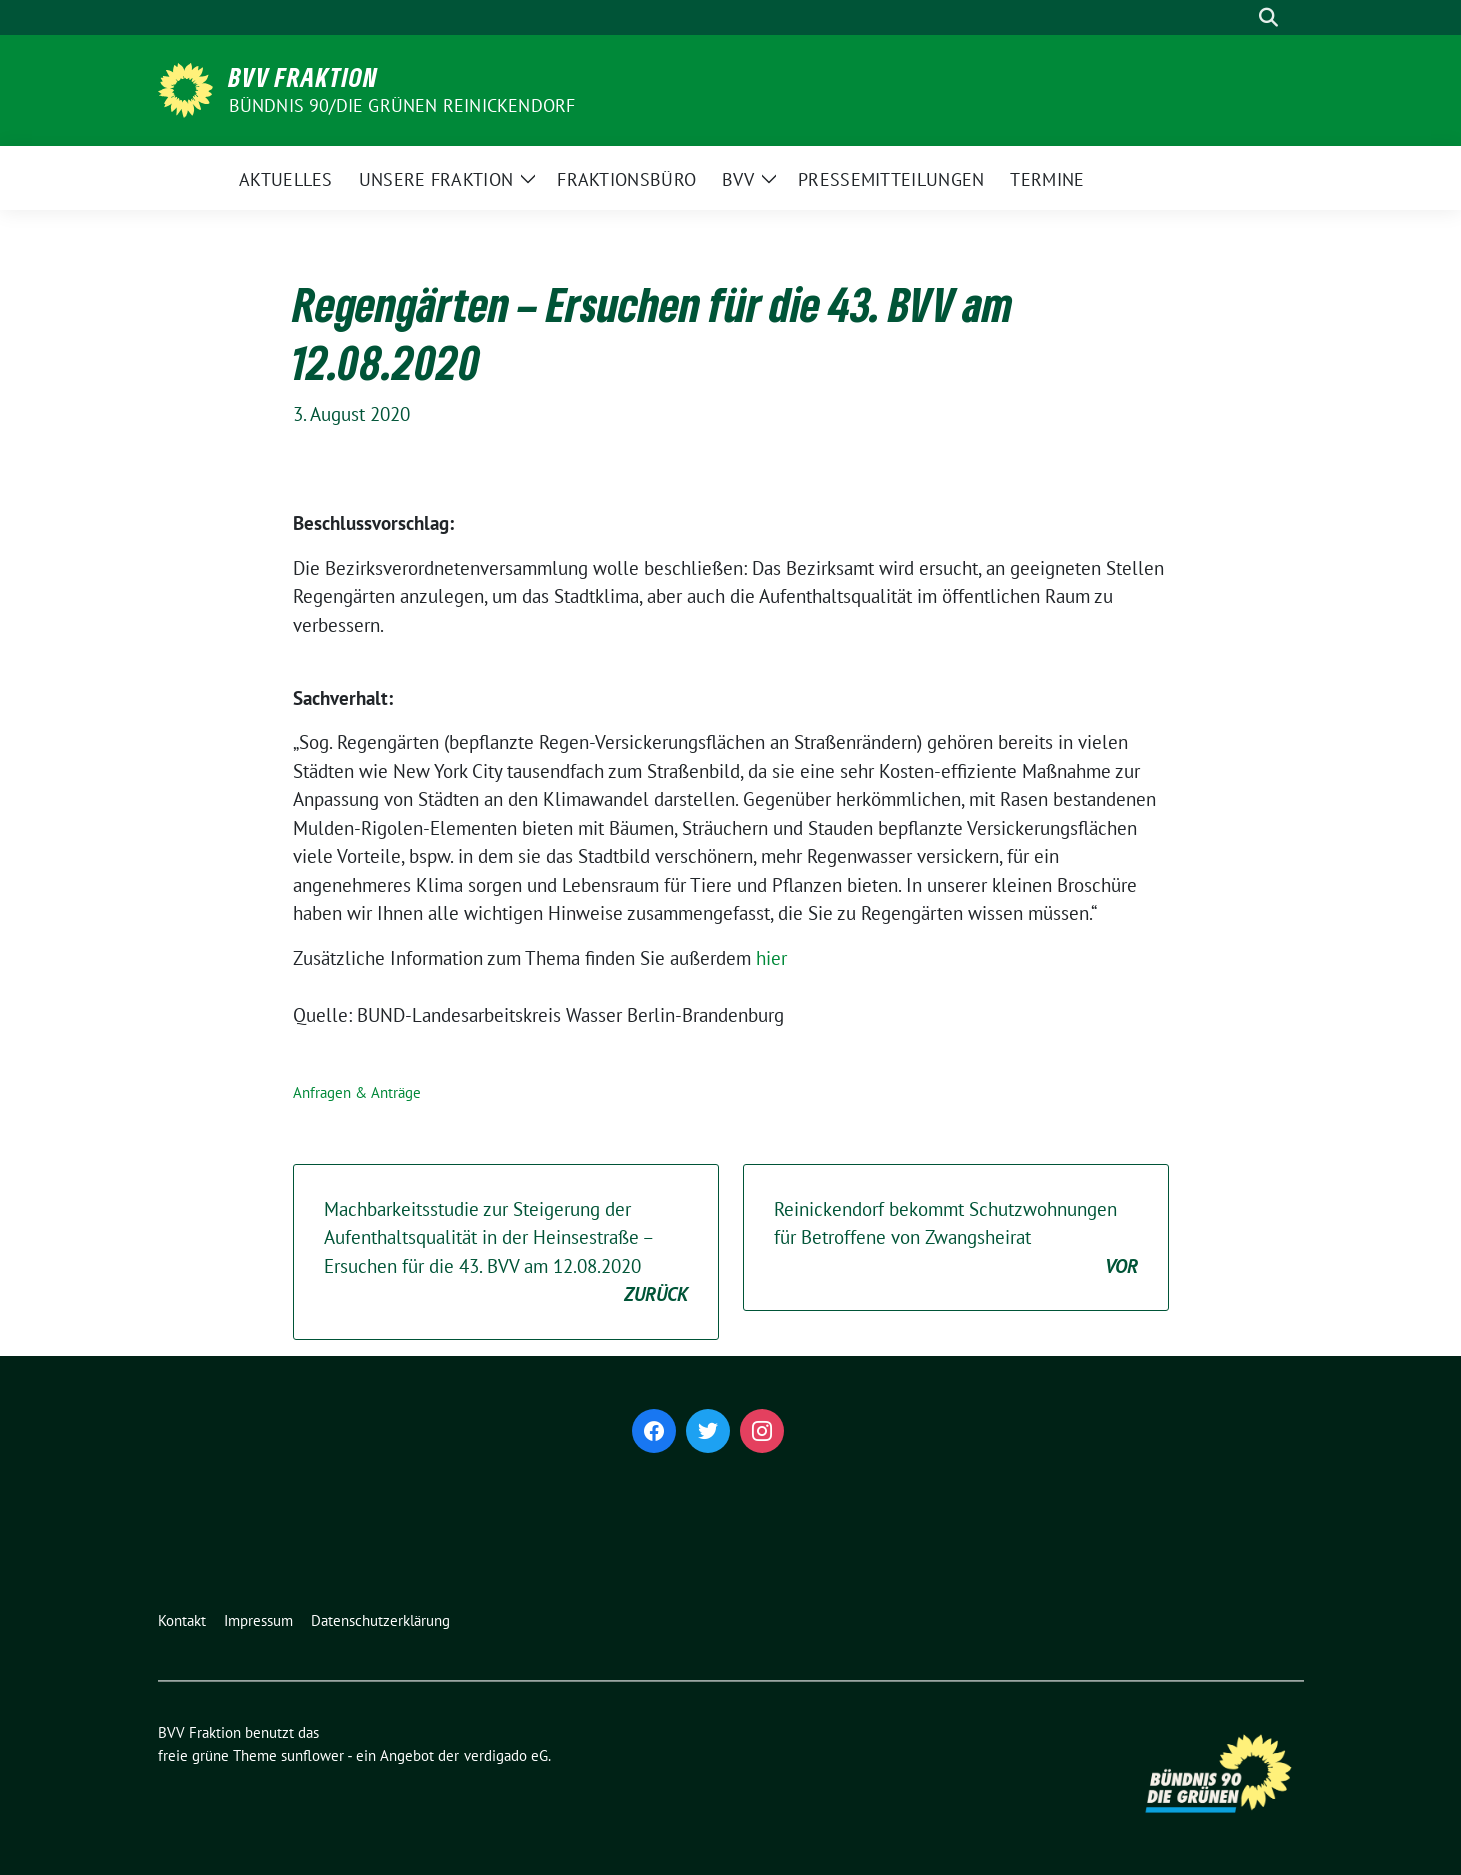  I want to click on [Suche], so click(1240, 17).